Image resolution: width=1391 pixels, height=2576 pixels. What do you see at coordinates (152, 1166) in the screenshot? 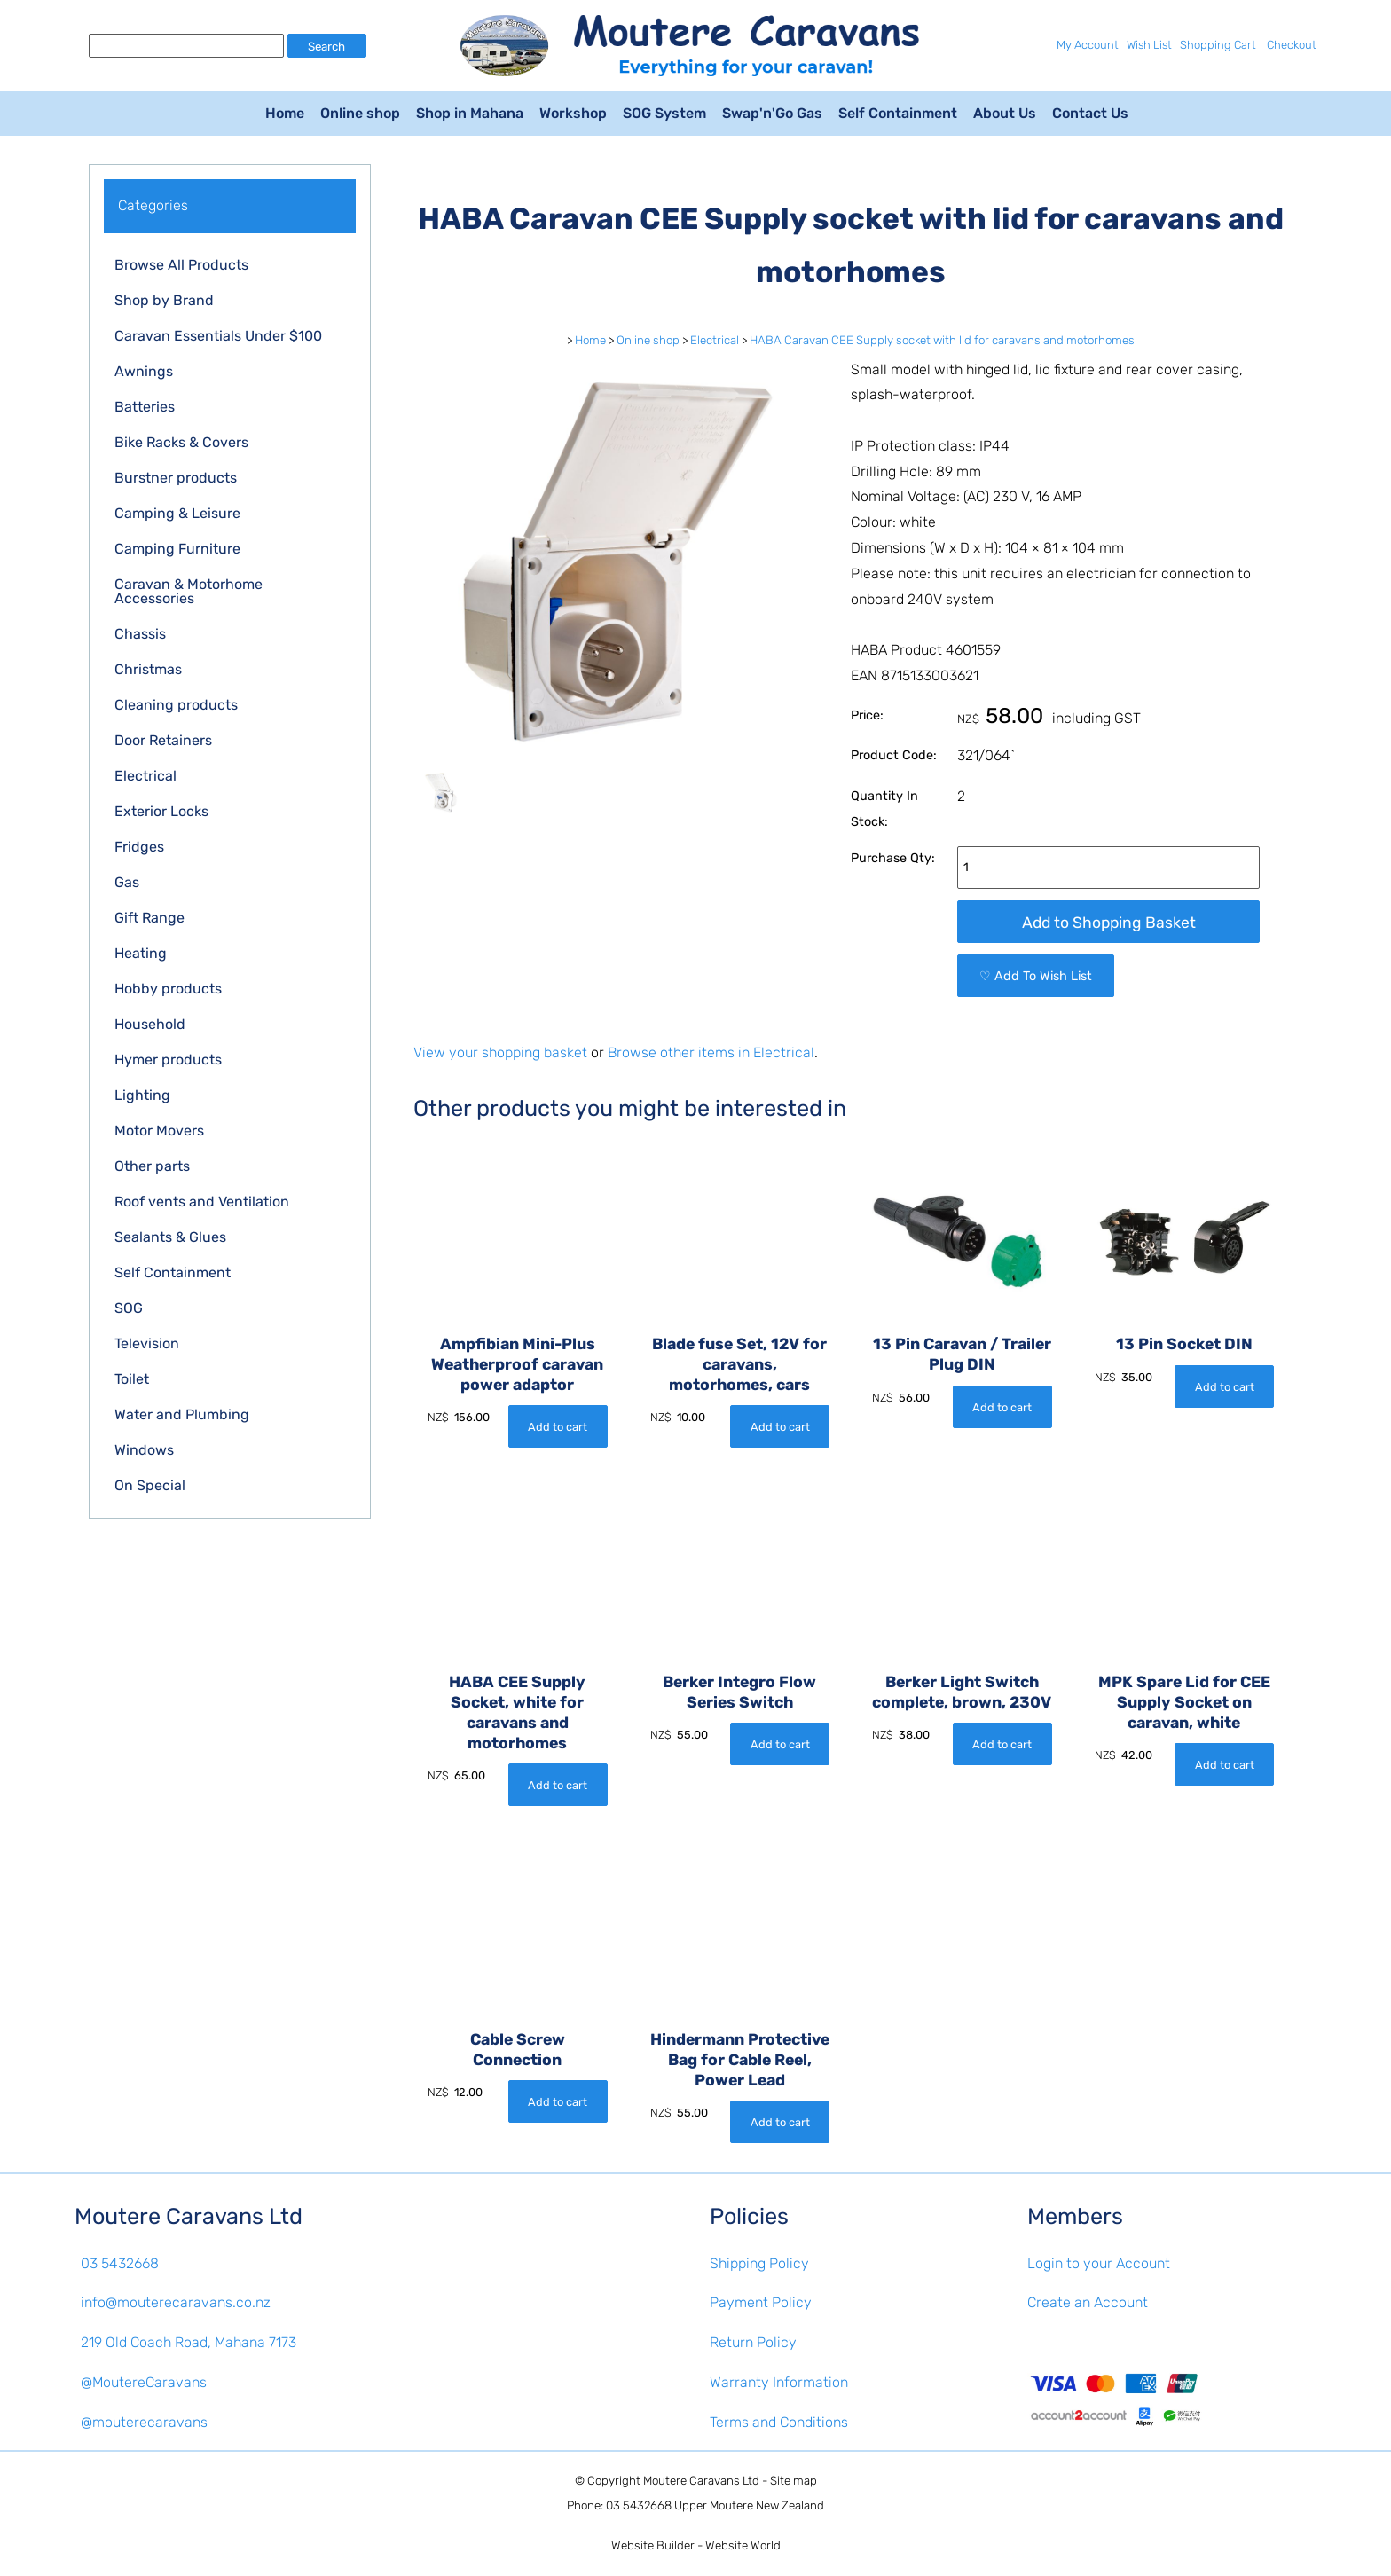
I see `Other parts` at bounding box center [152, 1166].